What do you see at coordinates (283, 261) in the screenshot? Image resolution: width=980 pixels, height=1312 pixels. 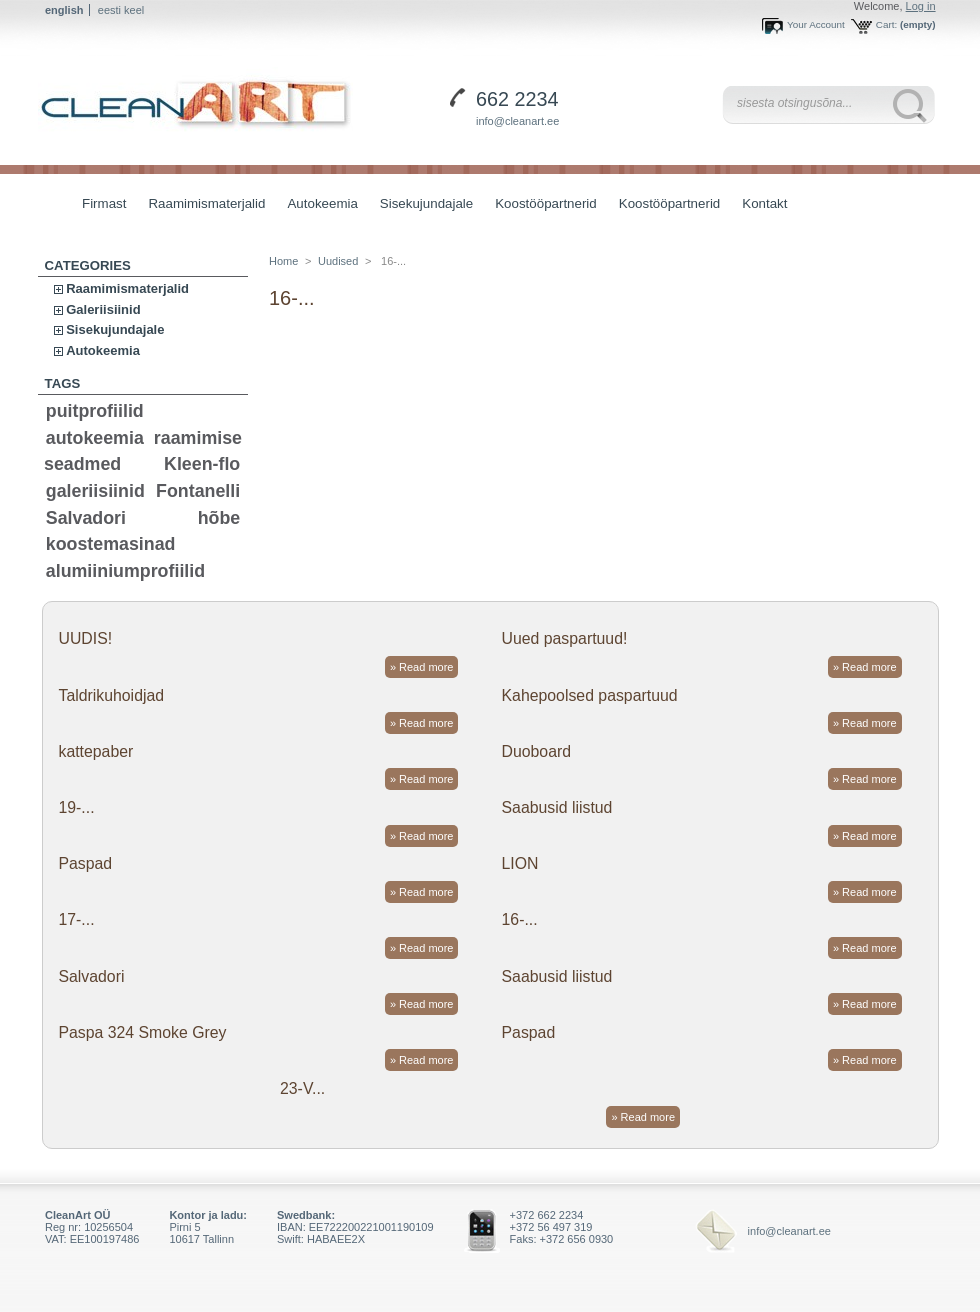 I see `Home` at bounding box center [283, 261].